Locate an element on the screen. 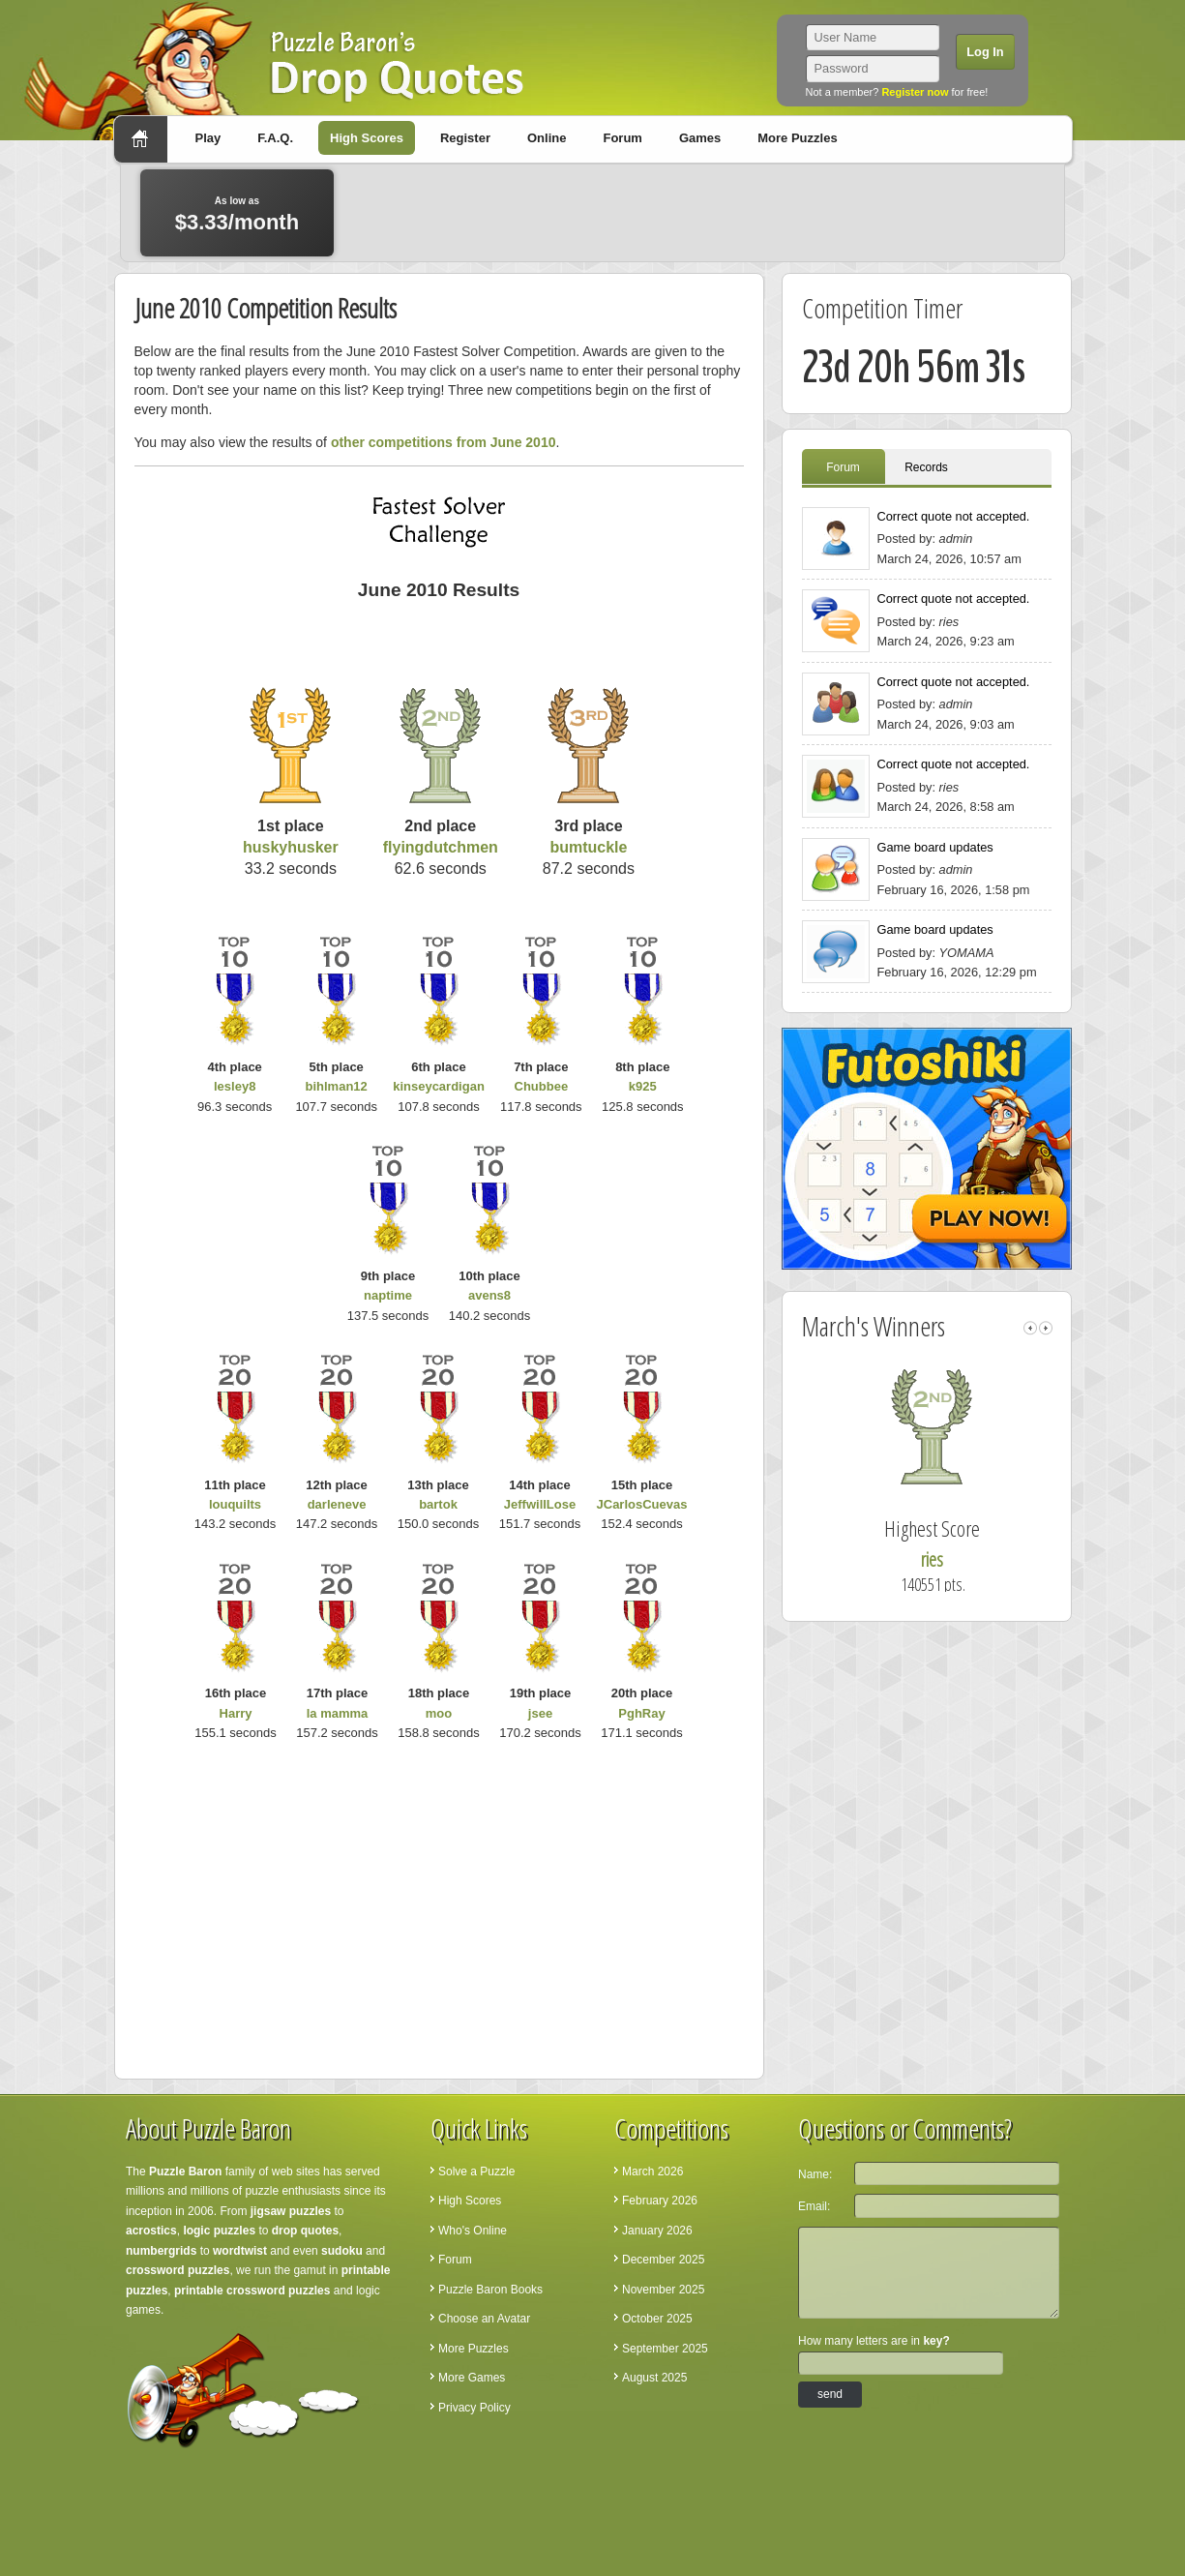 Image resolution: width=1185 pixels, height=2576 pixels. Play is located at coordinates (208, 138).